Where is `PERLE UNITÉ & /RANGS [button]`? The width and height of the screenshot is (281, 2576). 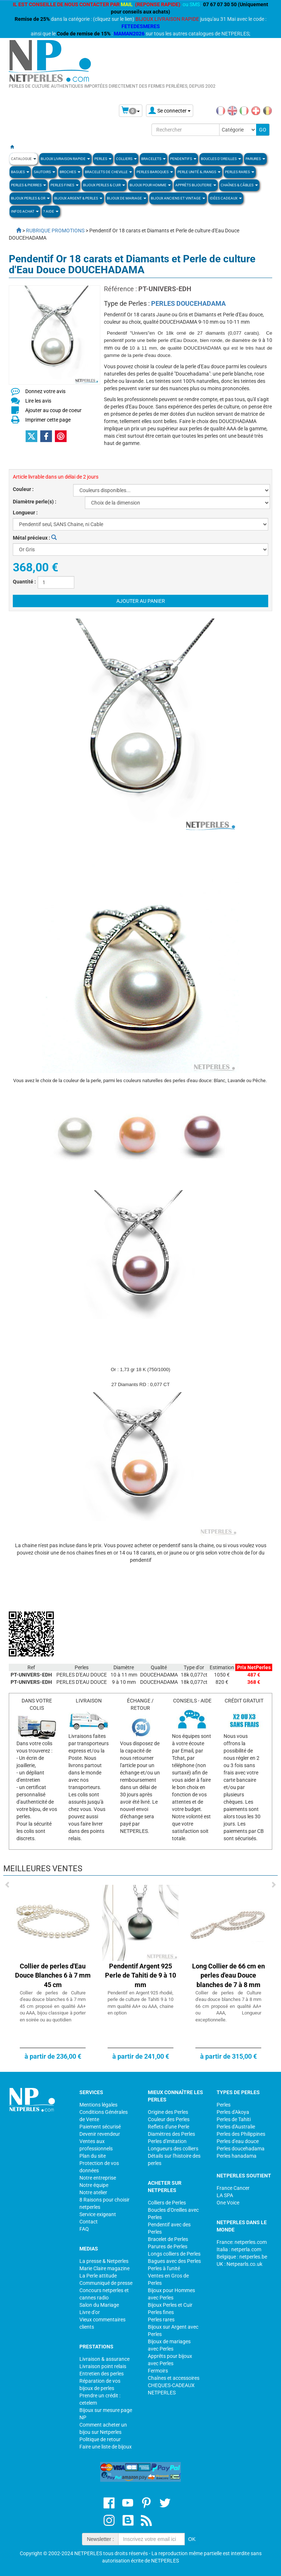 PERLE UNITÉ & /RANGS [button] is located at coordinates (199, 172).